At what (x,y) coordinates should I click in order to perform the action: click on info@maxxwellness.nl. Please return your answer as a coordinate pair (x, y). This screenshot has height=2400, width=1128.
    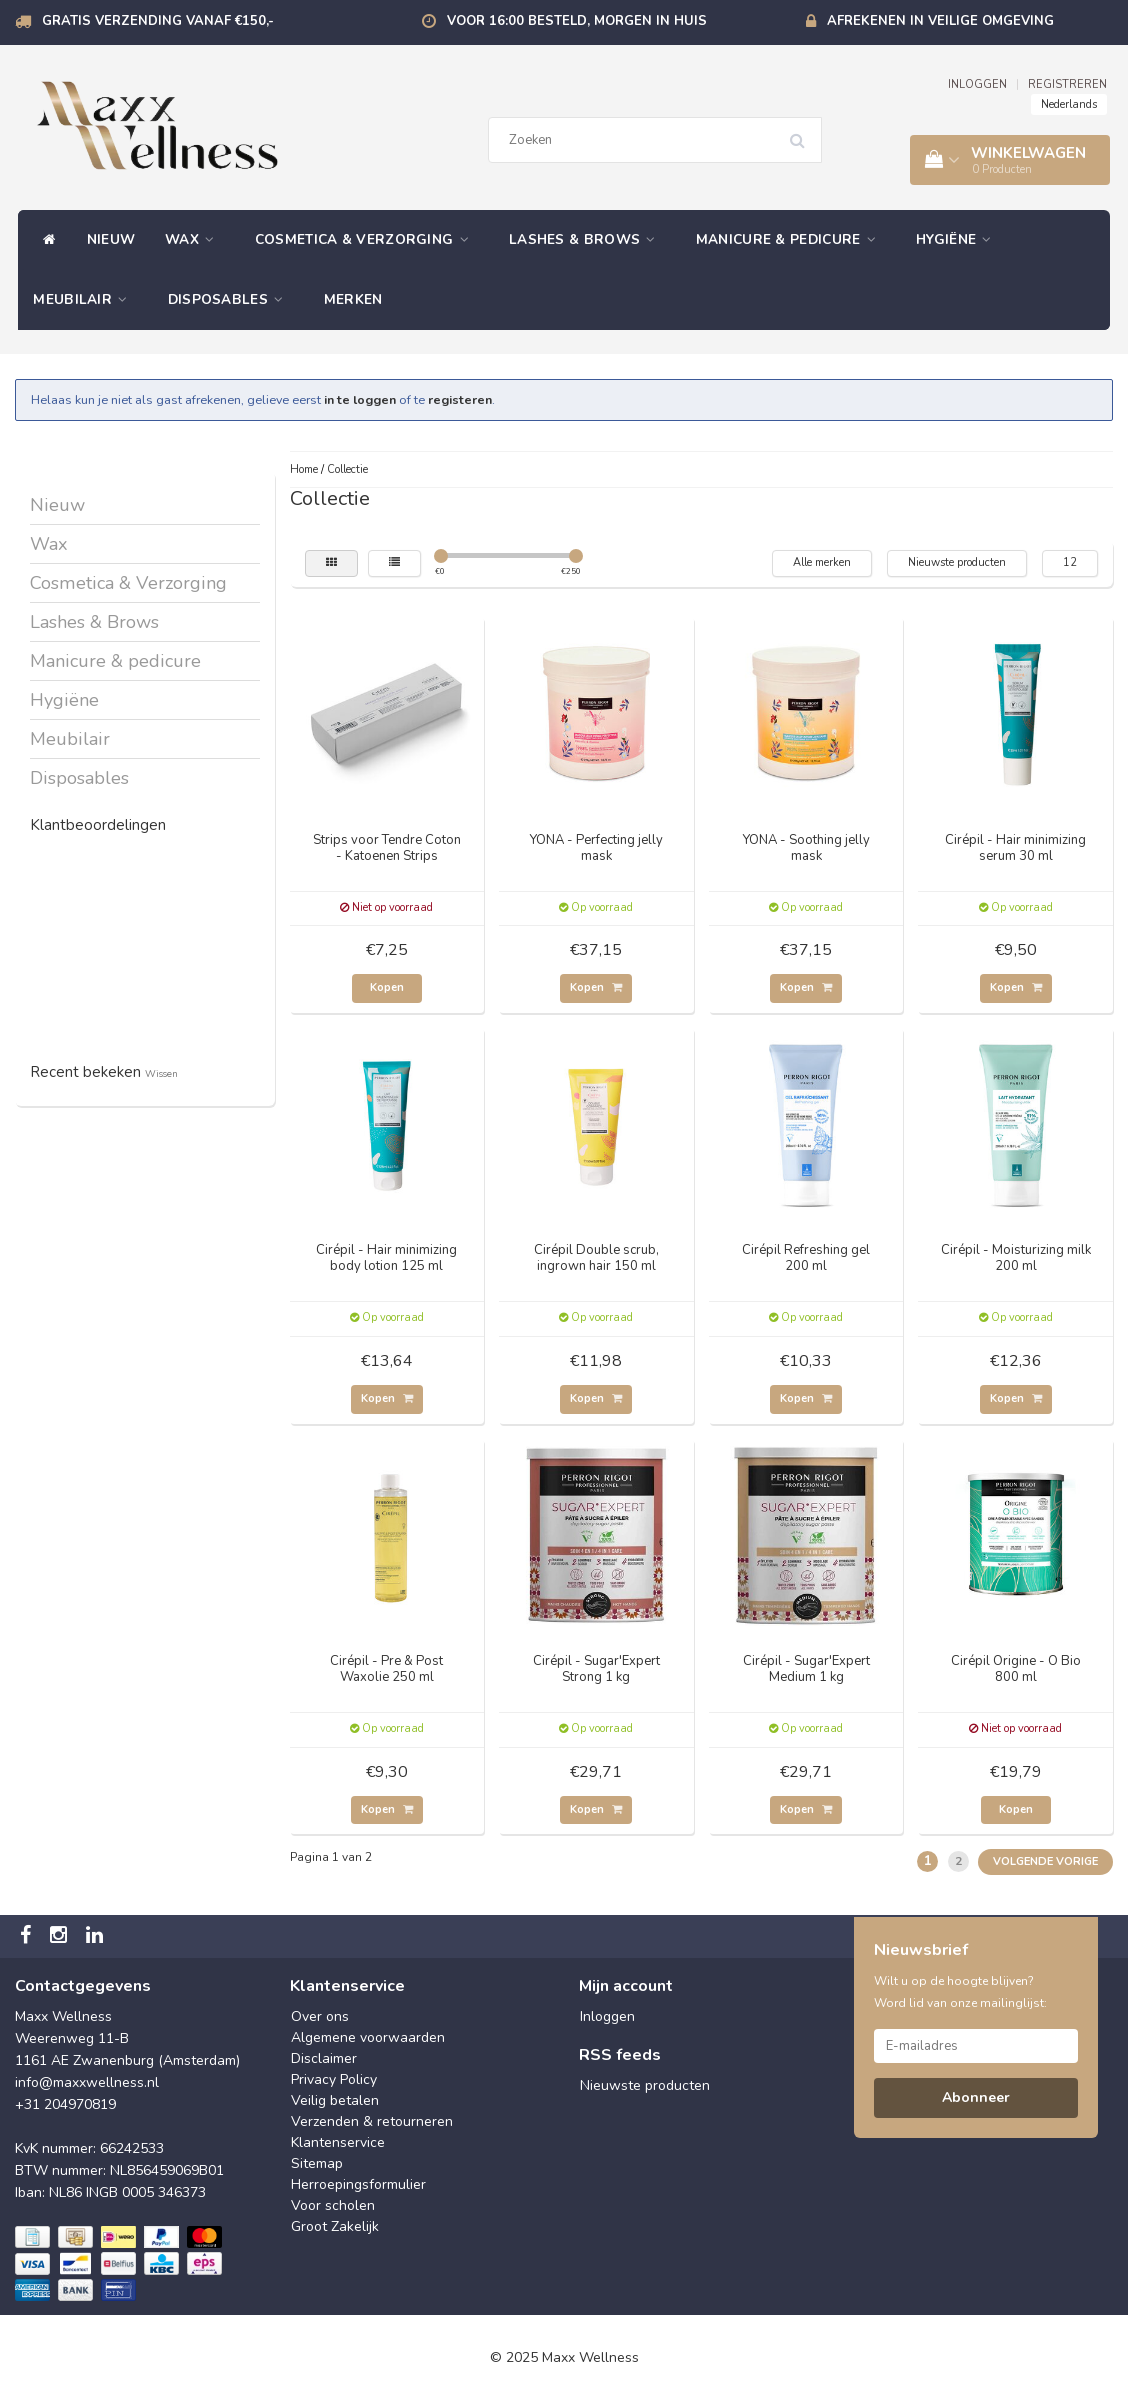
    Looking at the image, I should click on (87, 2082).